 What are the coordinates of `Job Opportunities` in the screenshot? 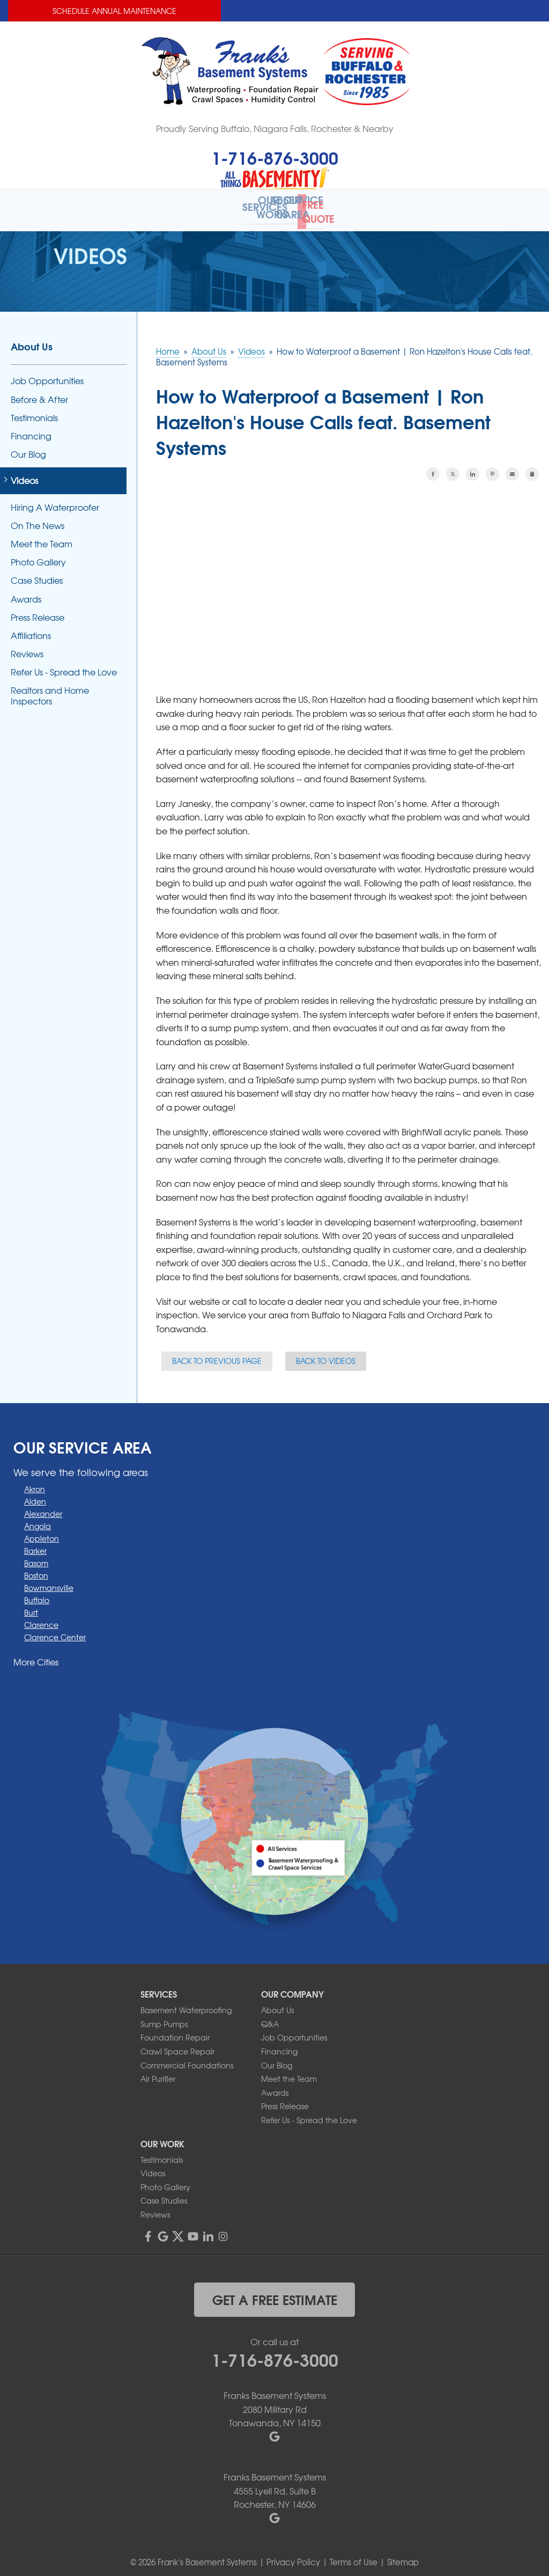 It's located at (47, 374).